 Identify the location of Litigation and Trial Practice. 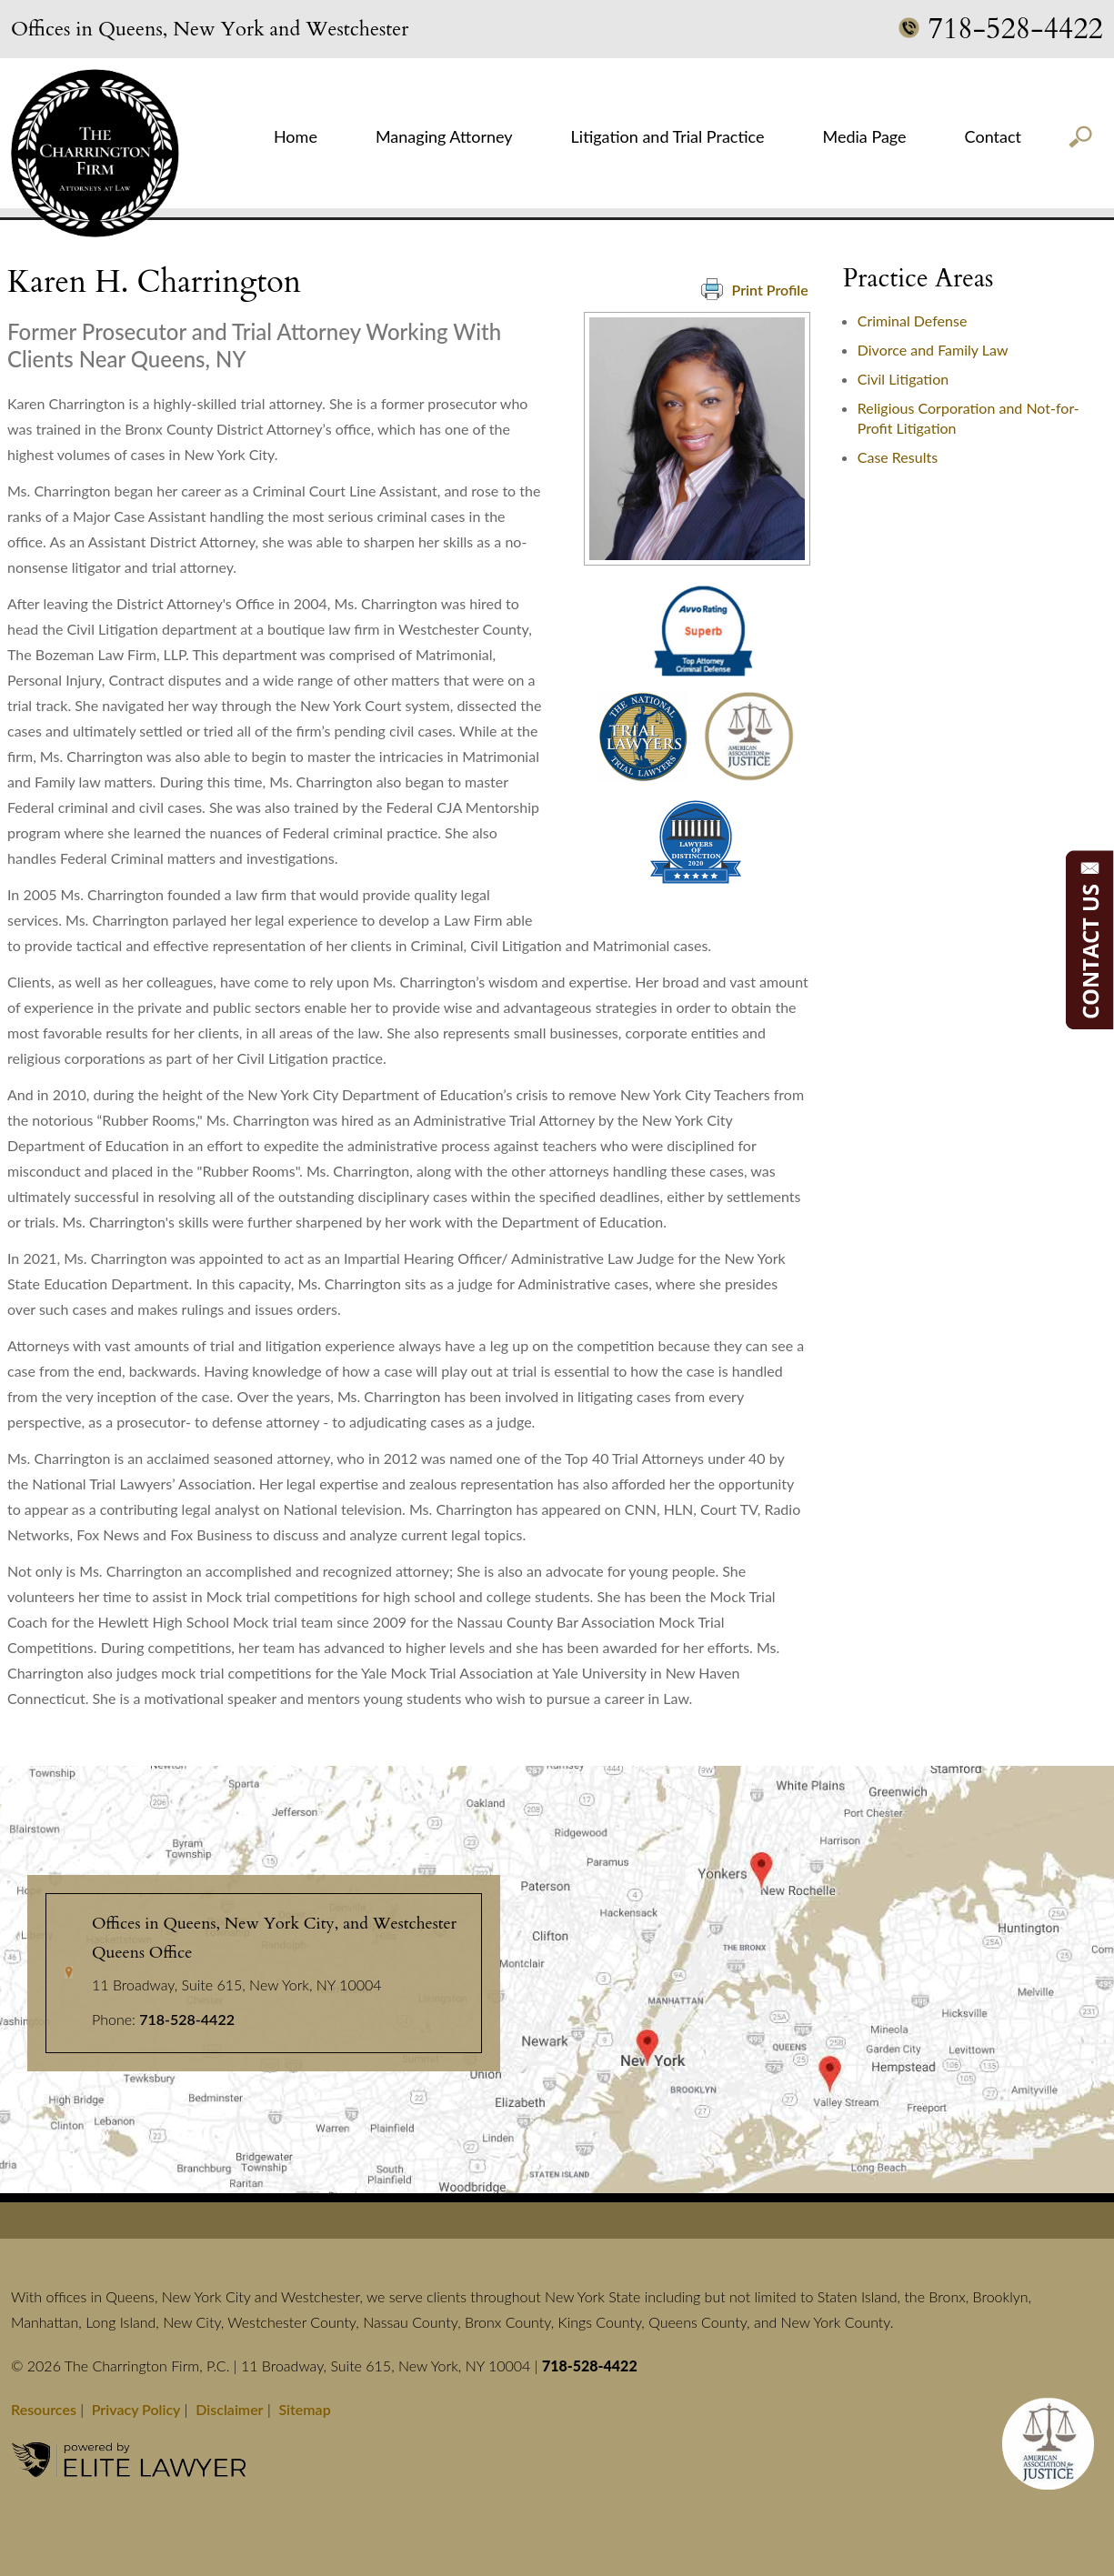
(668, 136).